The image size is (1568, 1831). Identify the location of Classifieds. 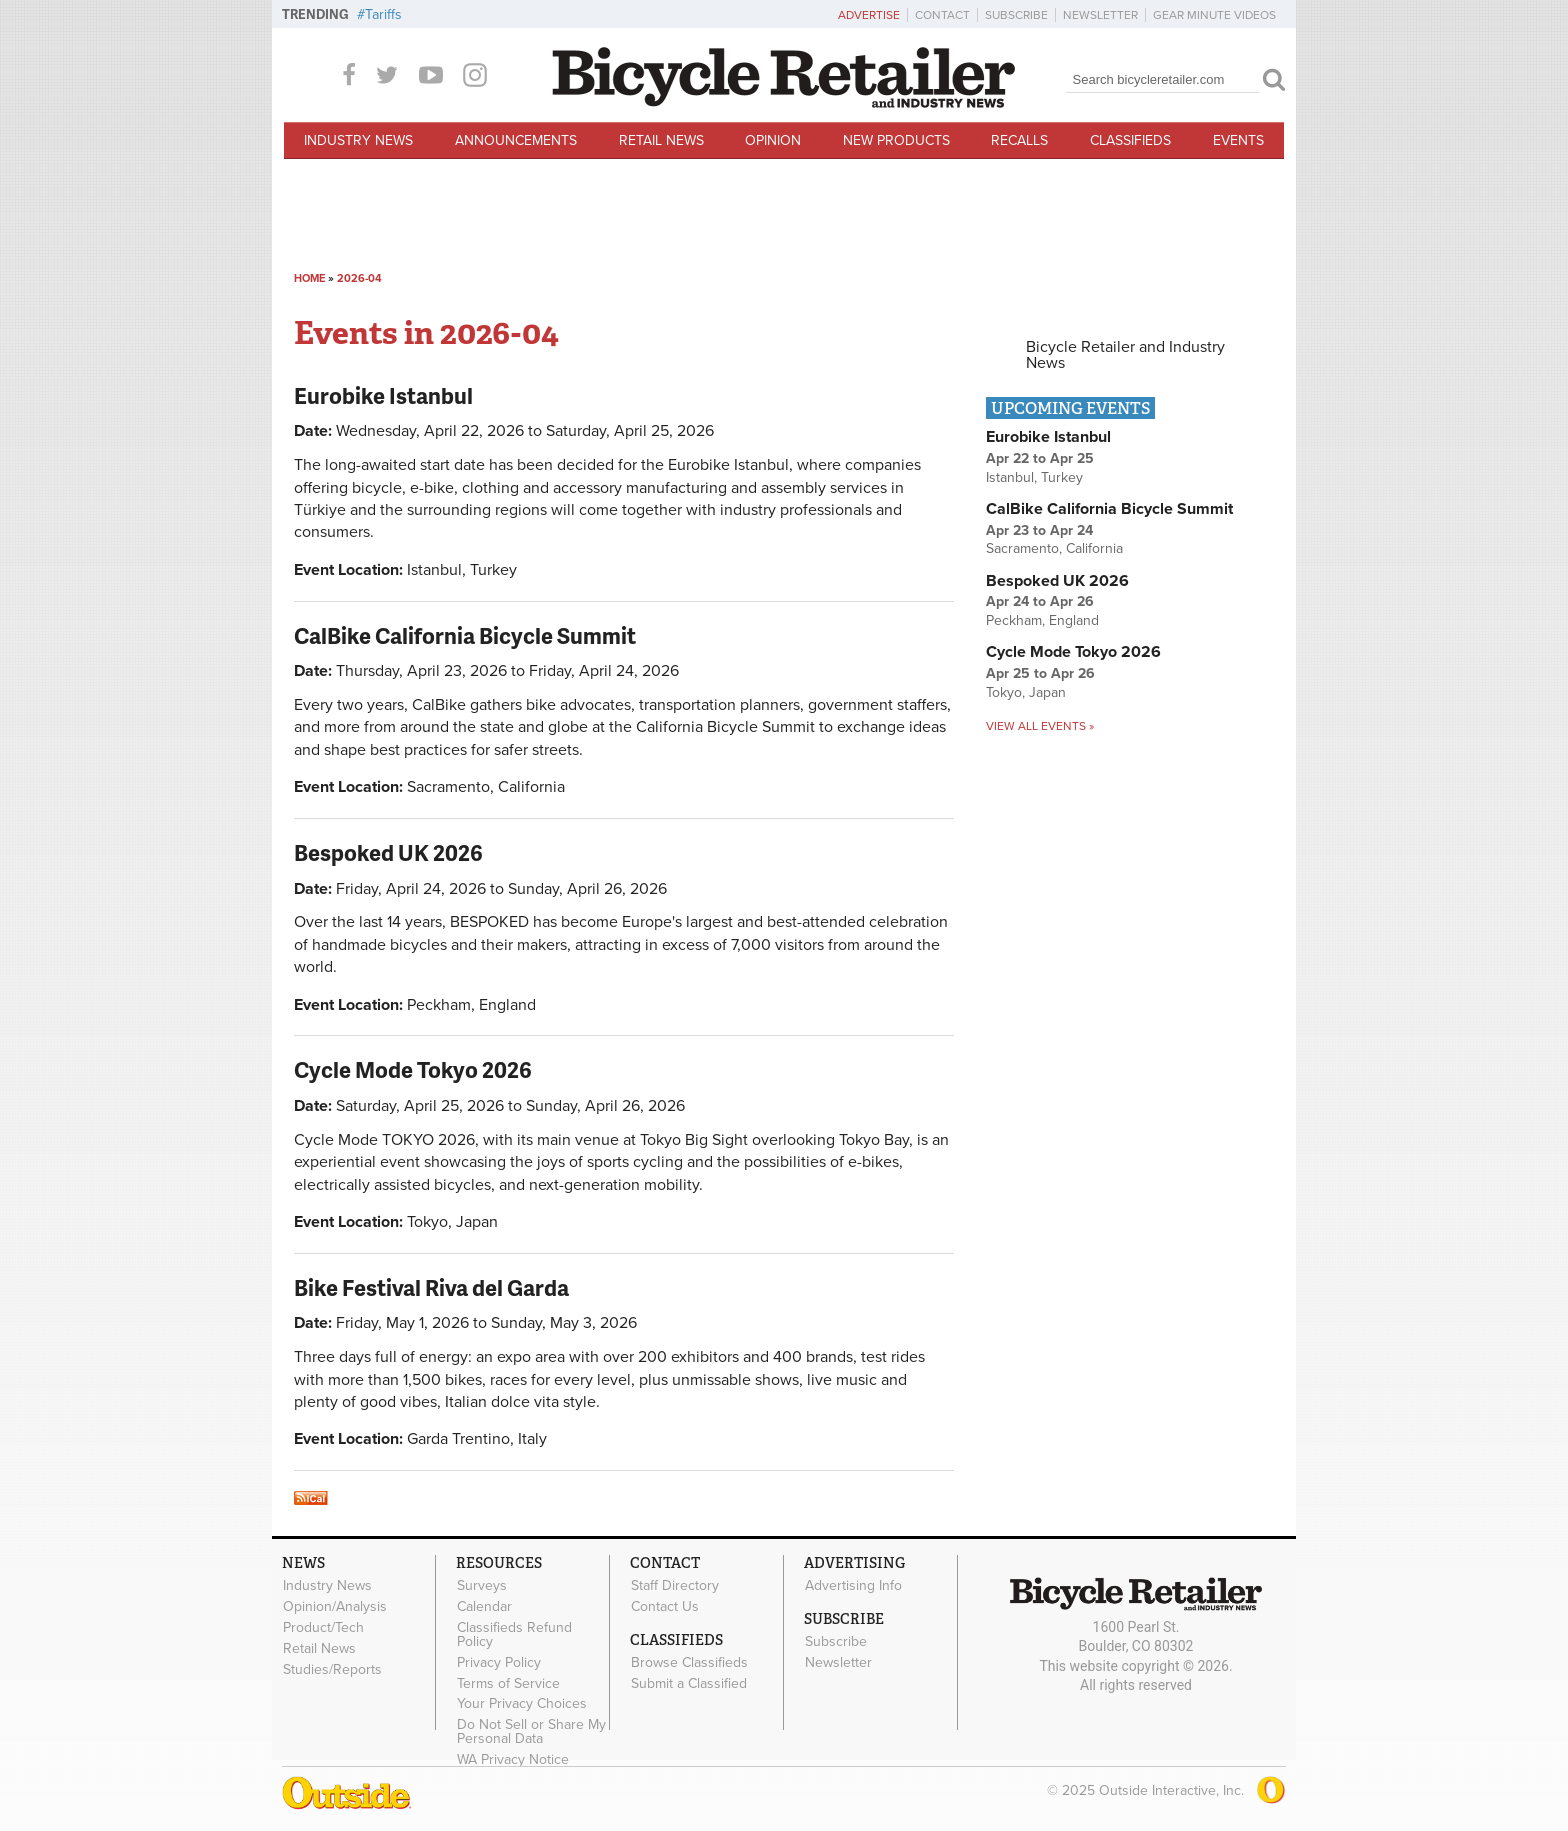
(1130, 140).